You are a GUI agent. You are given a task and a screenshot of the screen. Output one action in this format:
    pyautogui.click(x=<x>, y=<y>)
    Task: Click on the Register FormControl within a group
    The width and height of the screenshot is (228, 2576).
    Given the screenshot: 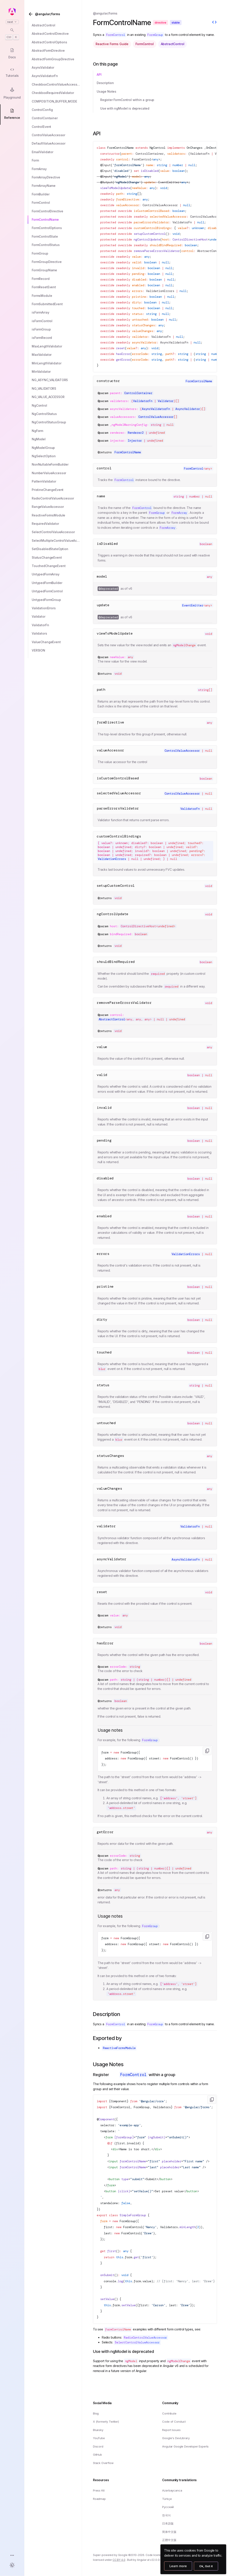 What is the action you would take?
    pyautogui.click(x=127, y=100)
    